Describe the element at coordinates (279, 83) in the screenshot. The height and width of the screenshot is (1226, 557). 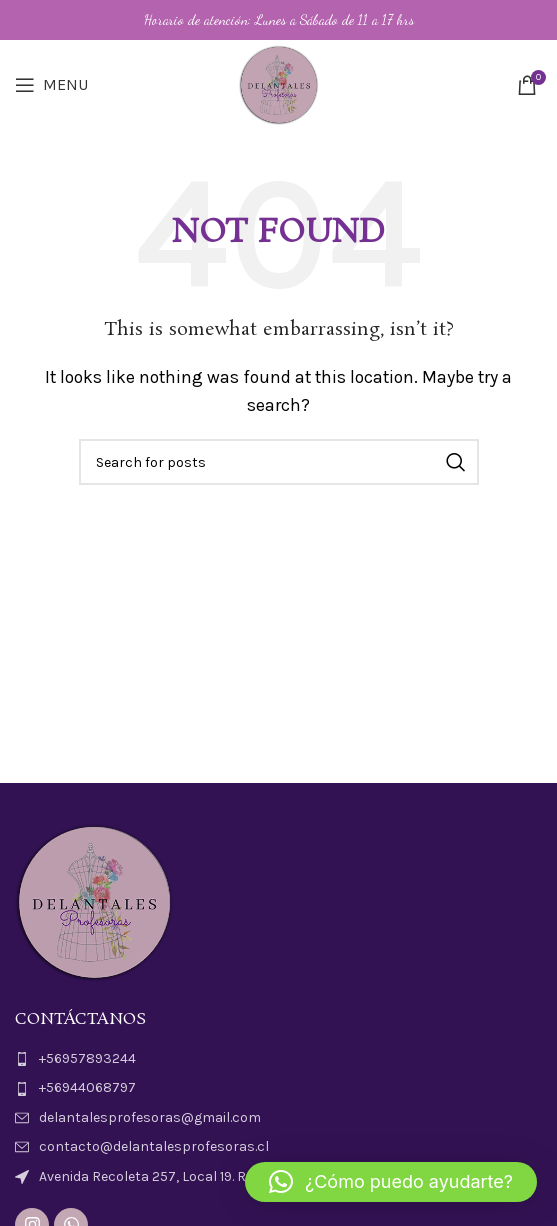
I see `[Site logo]` at that location.